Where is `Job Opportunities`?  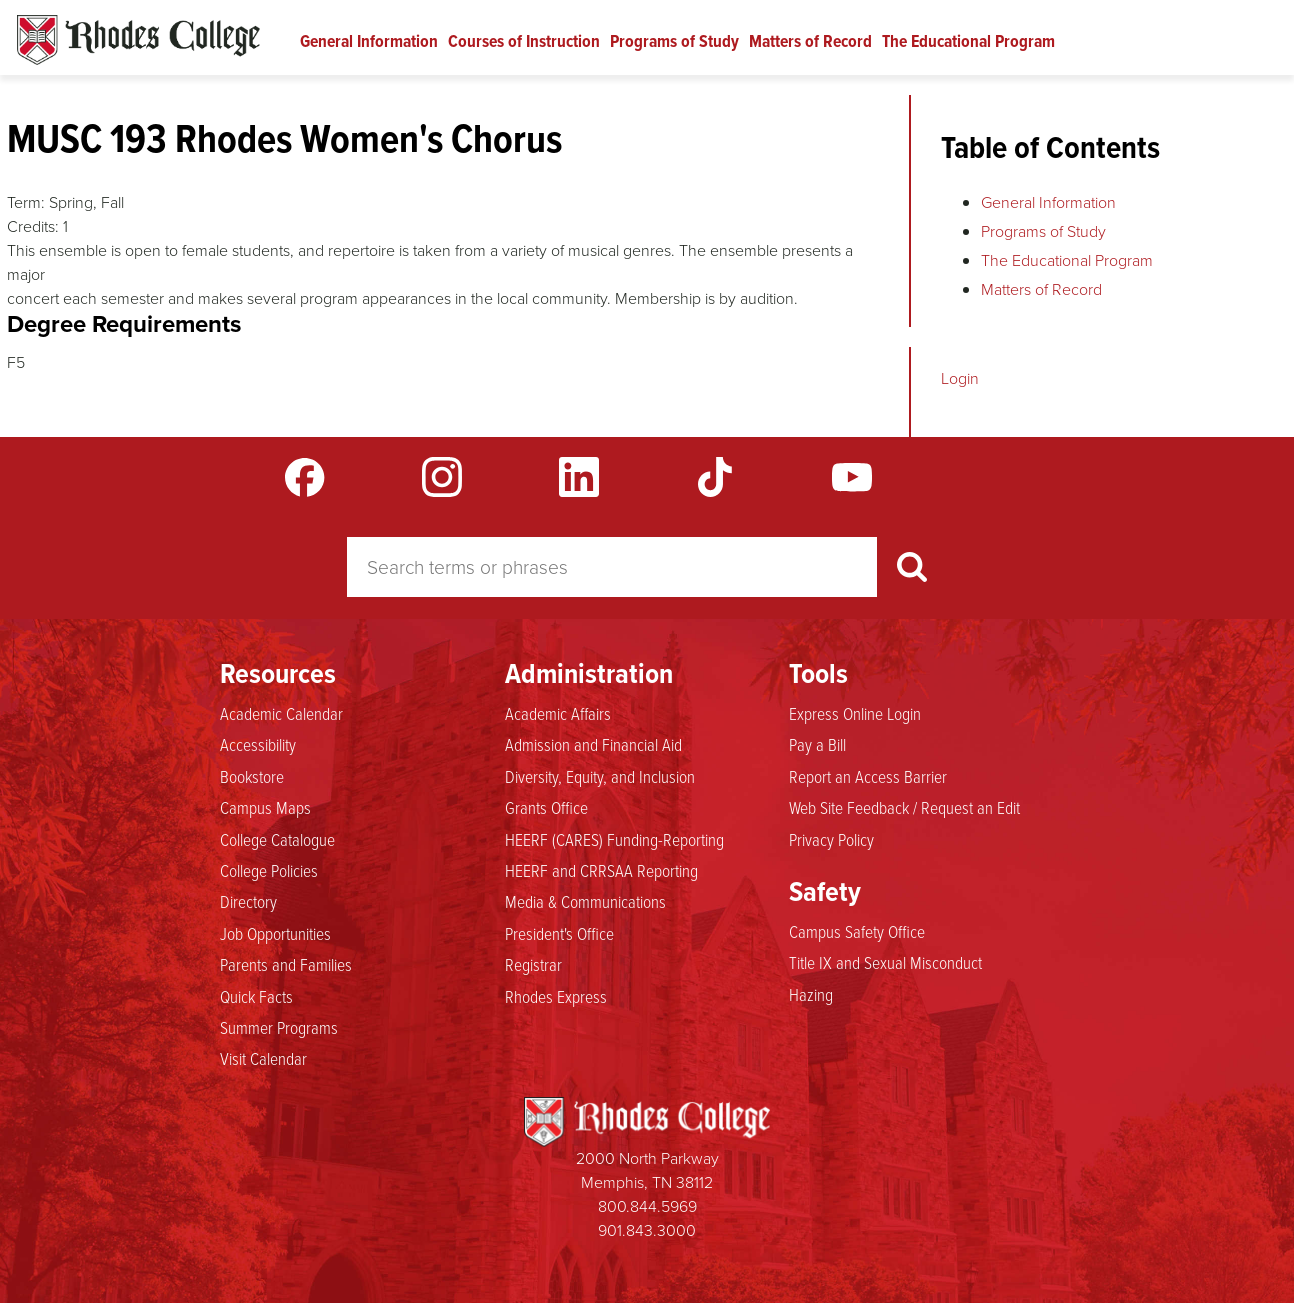
Job Opportunities is located at coordinates (275, 933).